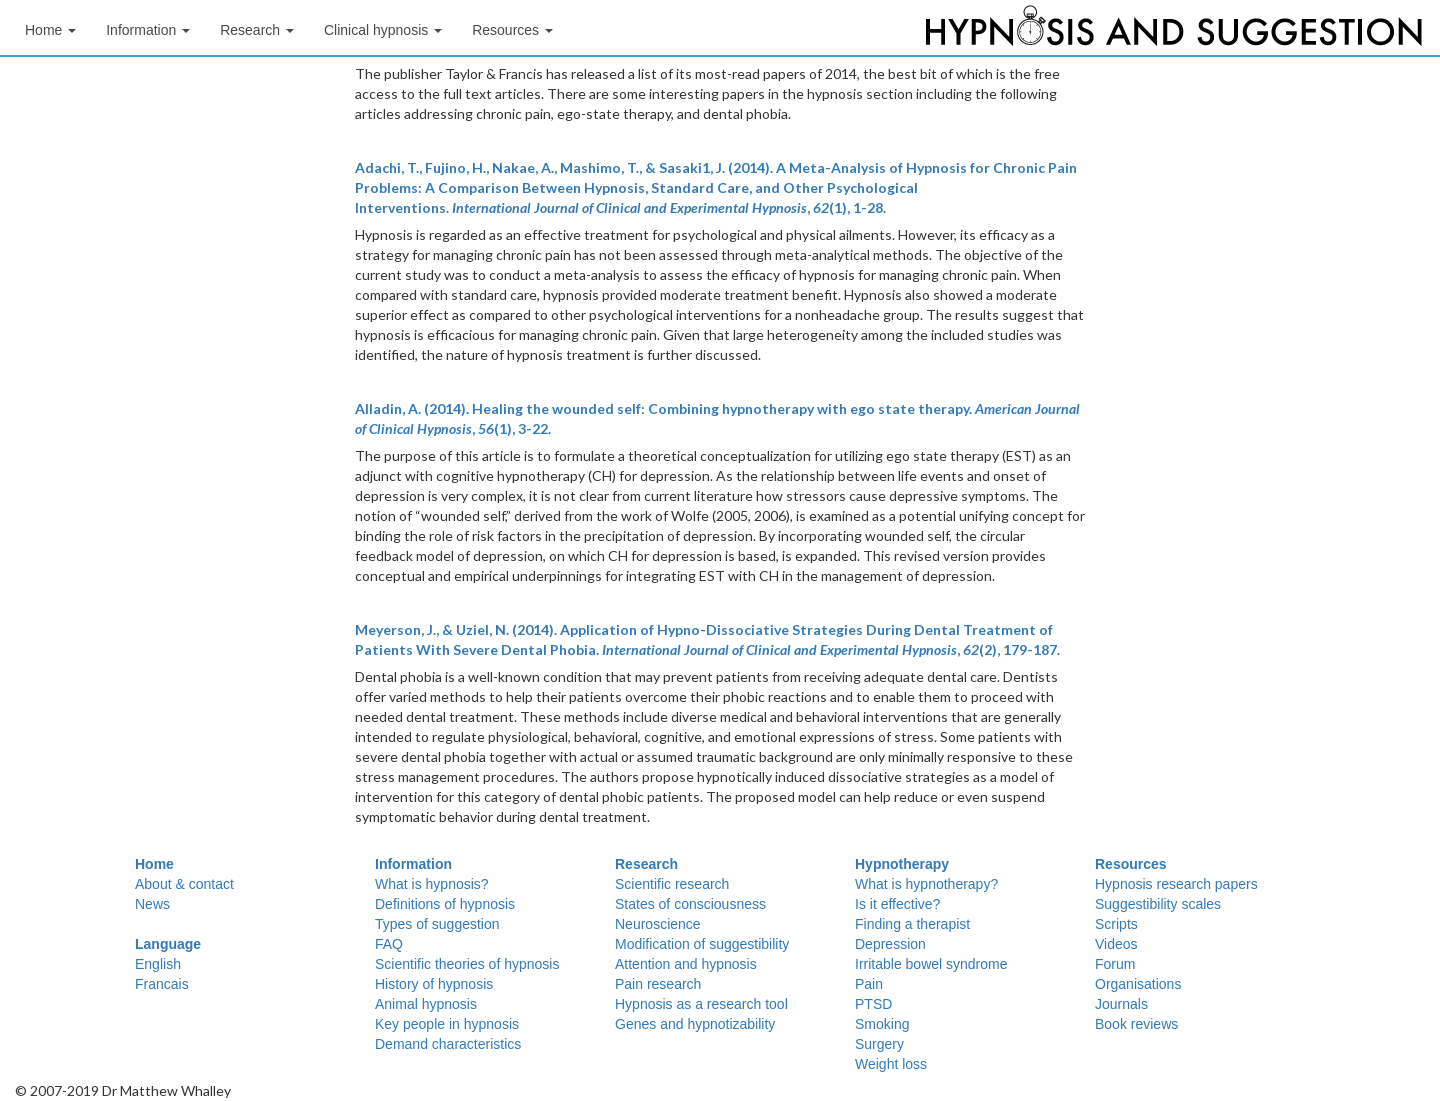 This screenshot has height=1101, width=1440. I want to click on Research [button], so click(257, 30).